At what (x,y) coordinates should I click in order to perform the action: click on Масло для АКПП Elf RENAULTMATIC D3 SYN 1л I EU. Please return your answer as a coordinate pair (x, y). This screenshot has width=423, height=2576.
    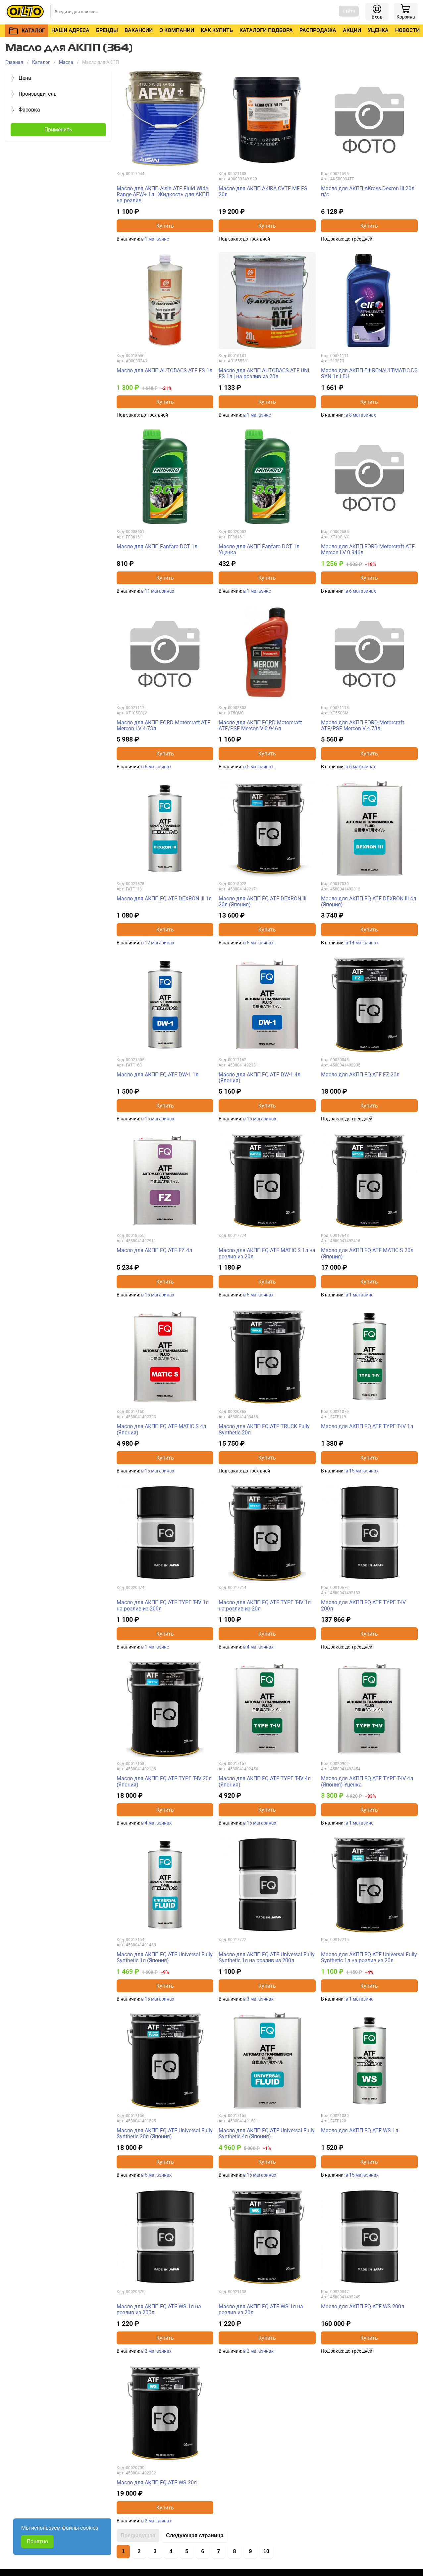
    Looking at the image, I should click on (369, 373).